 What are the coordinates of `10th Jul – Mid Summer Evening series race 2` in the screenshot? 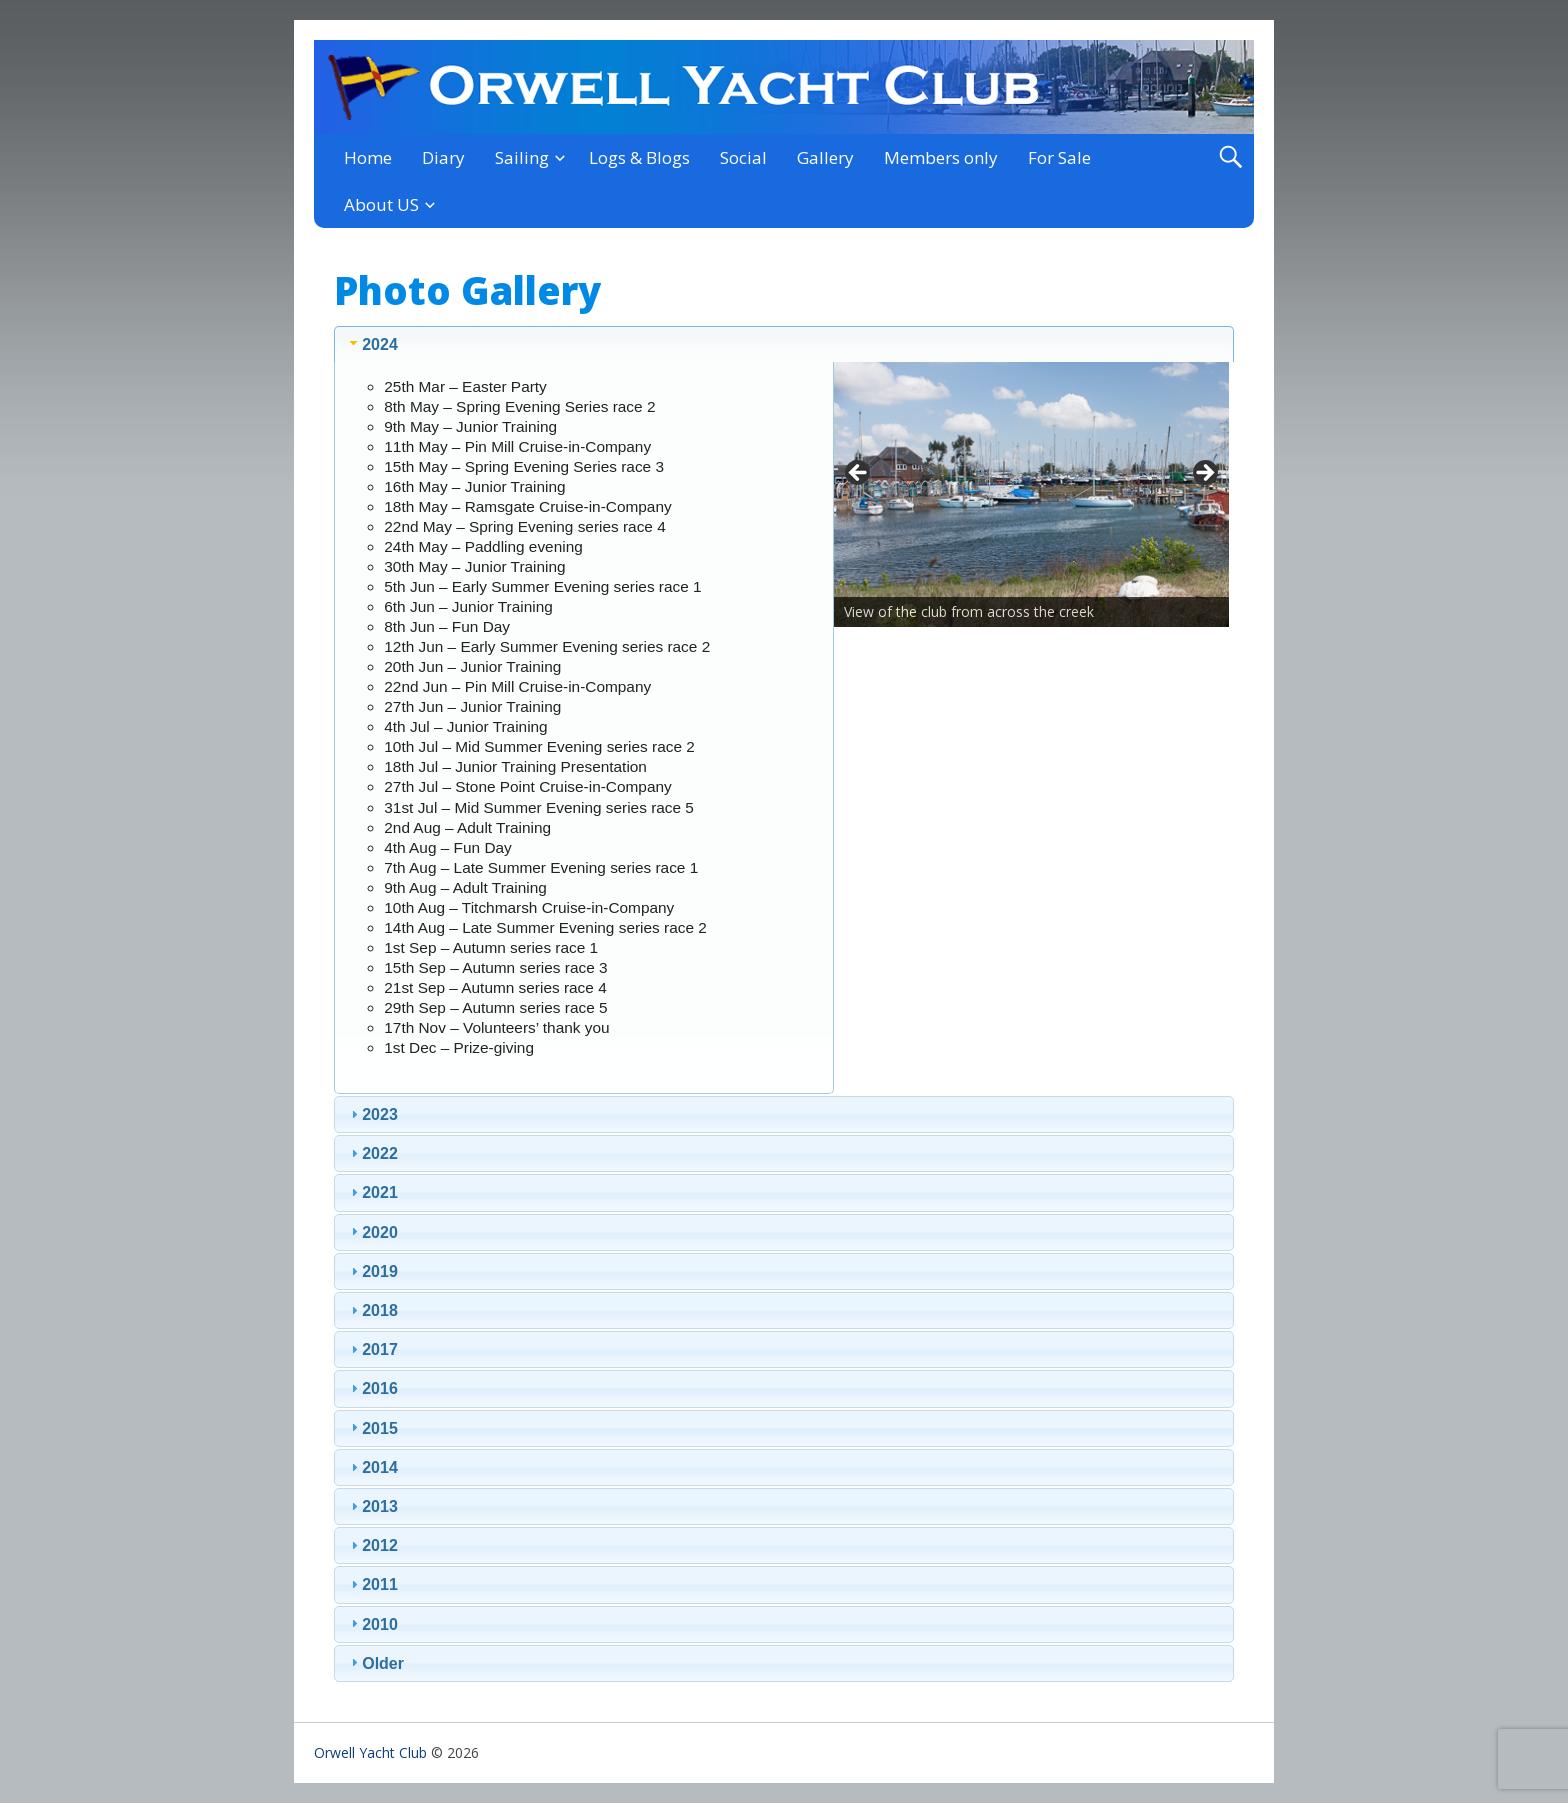 It's located at (539, 746).